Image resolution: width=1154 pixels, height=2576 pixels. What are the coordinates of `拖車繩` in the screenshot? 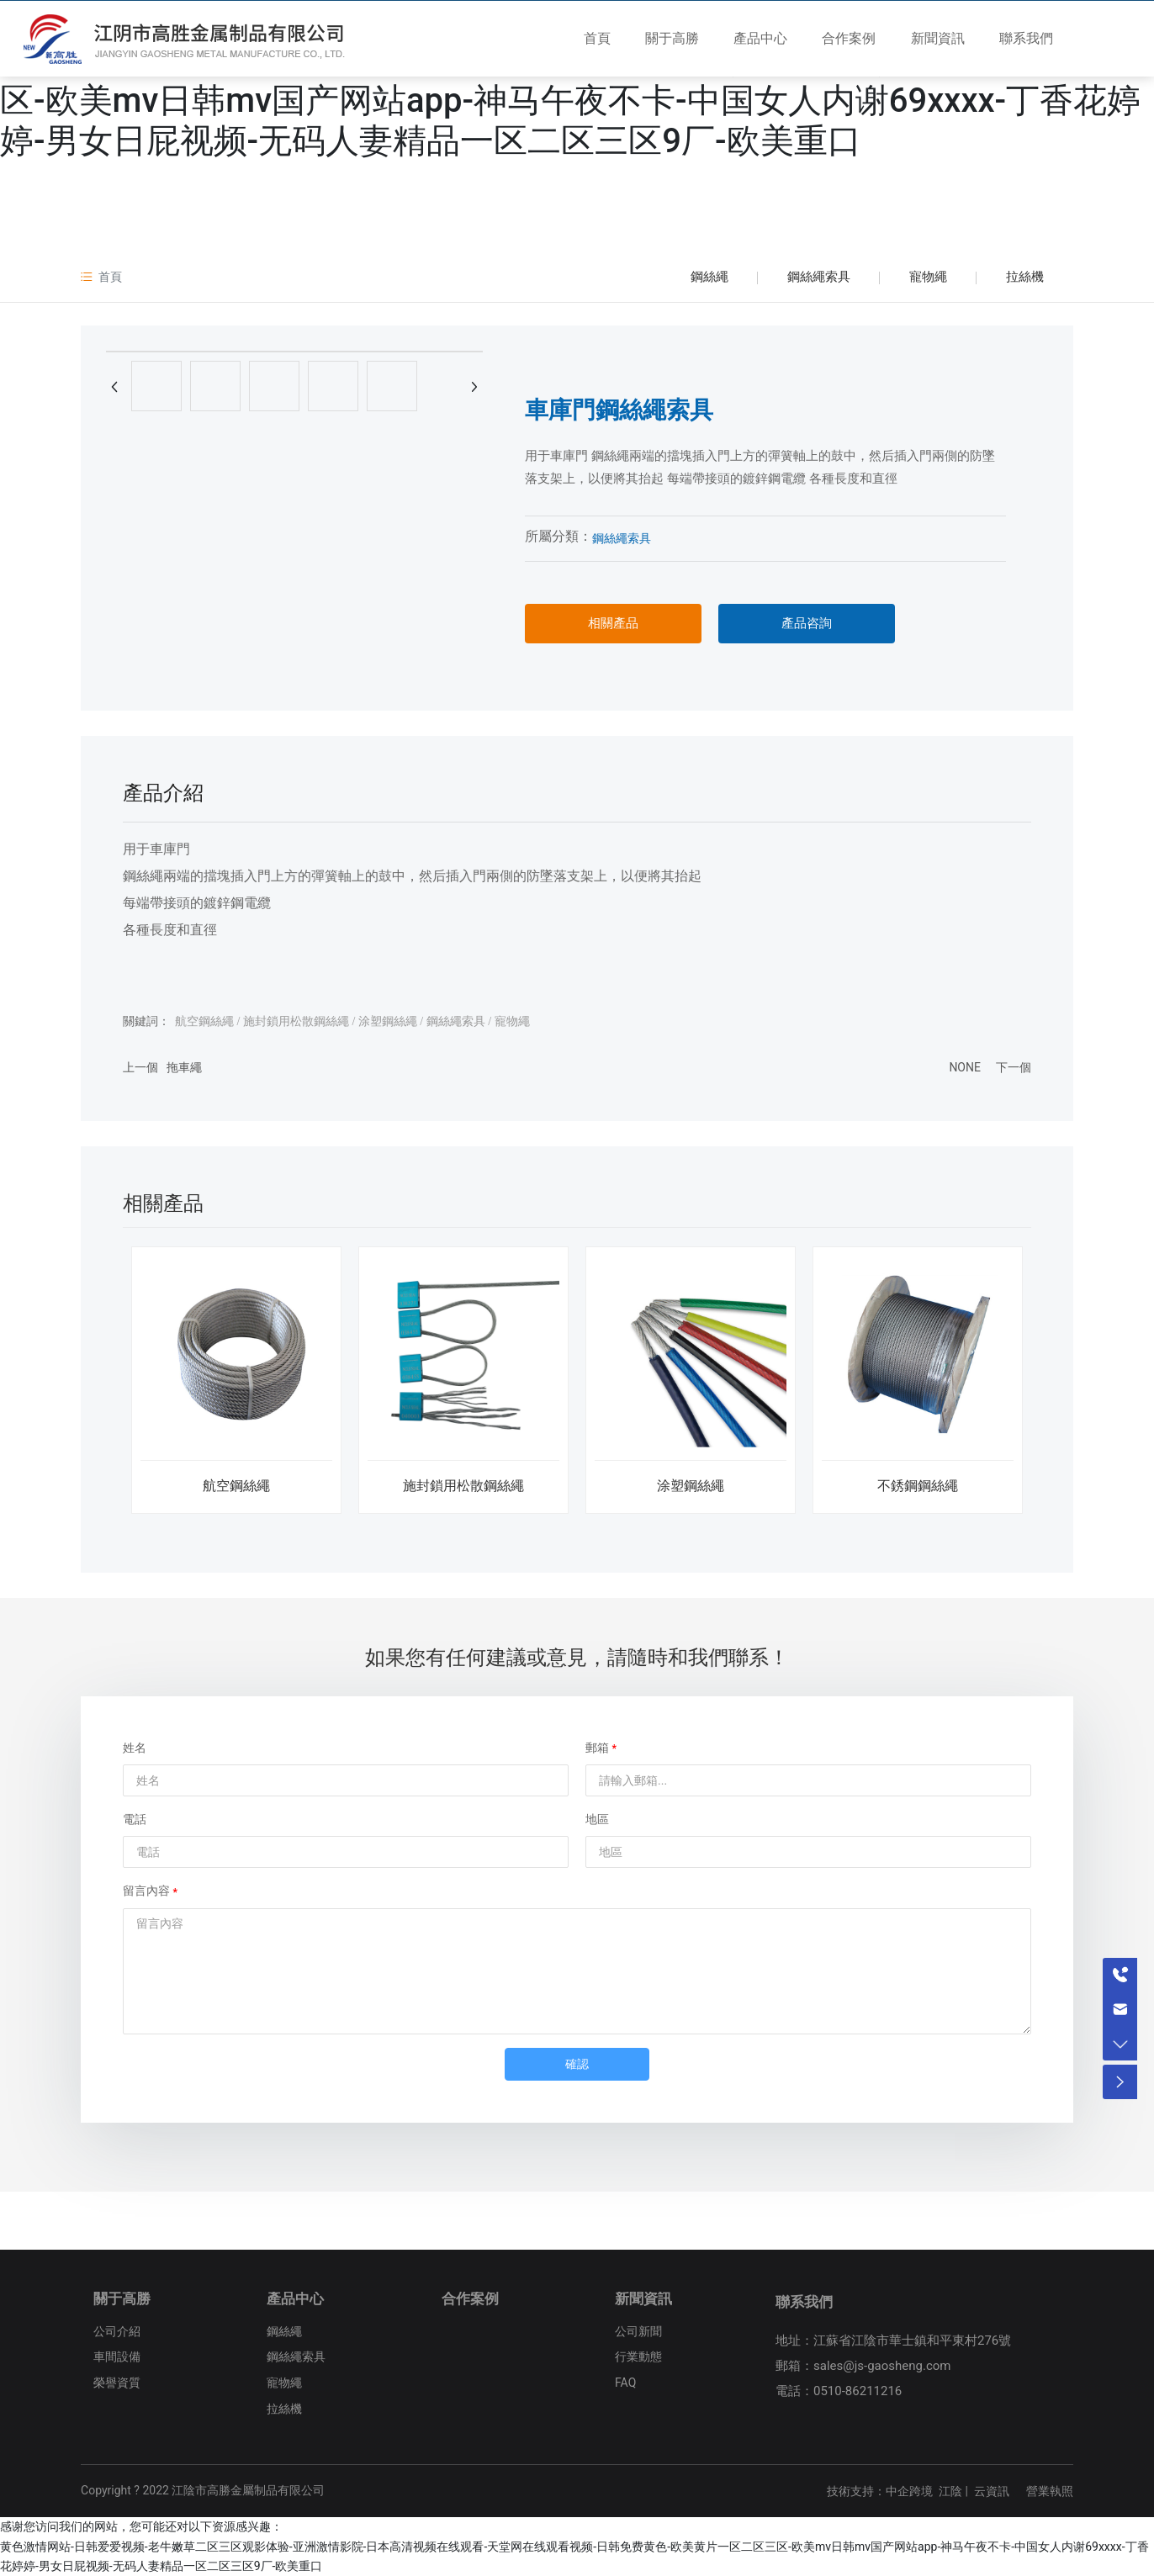 It's located at (184, 1067).